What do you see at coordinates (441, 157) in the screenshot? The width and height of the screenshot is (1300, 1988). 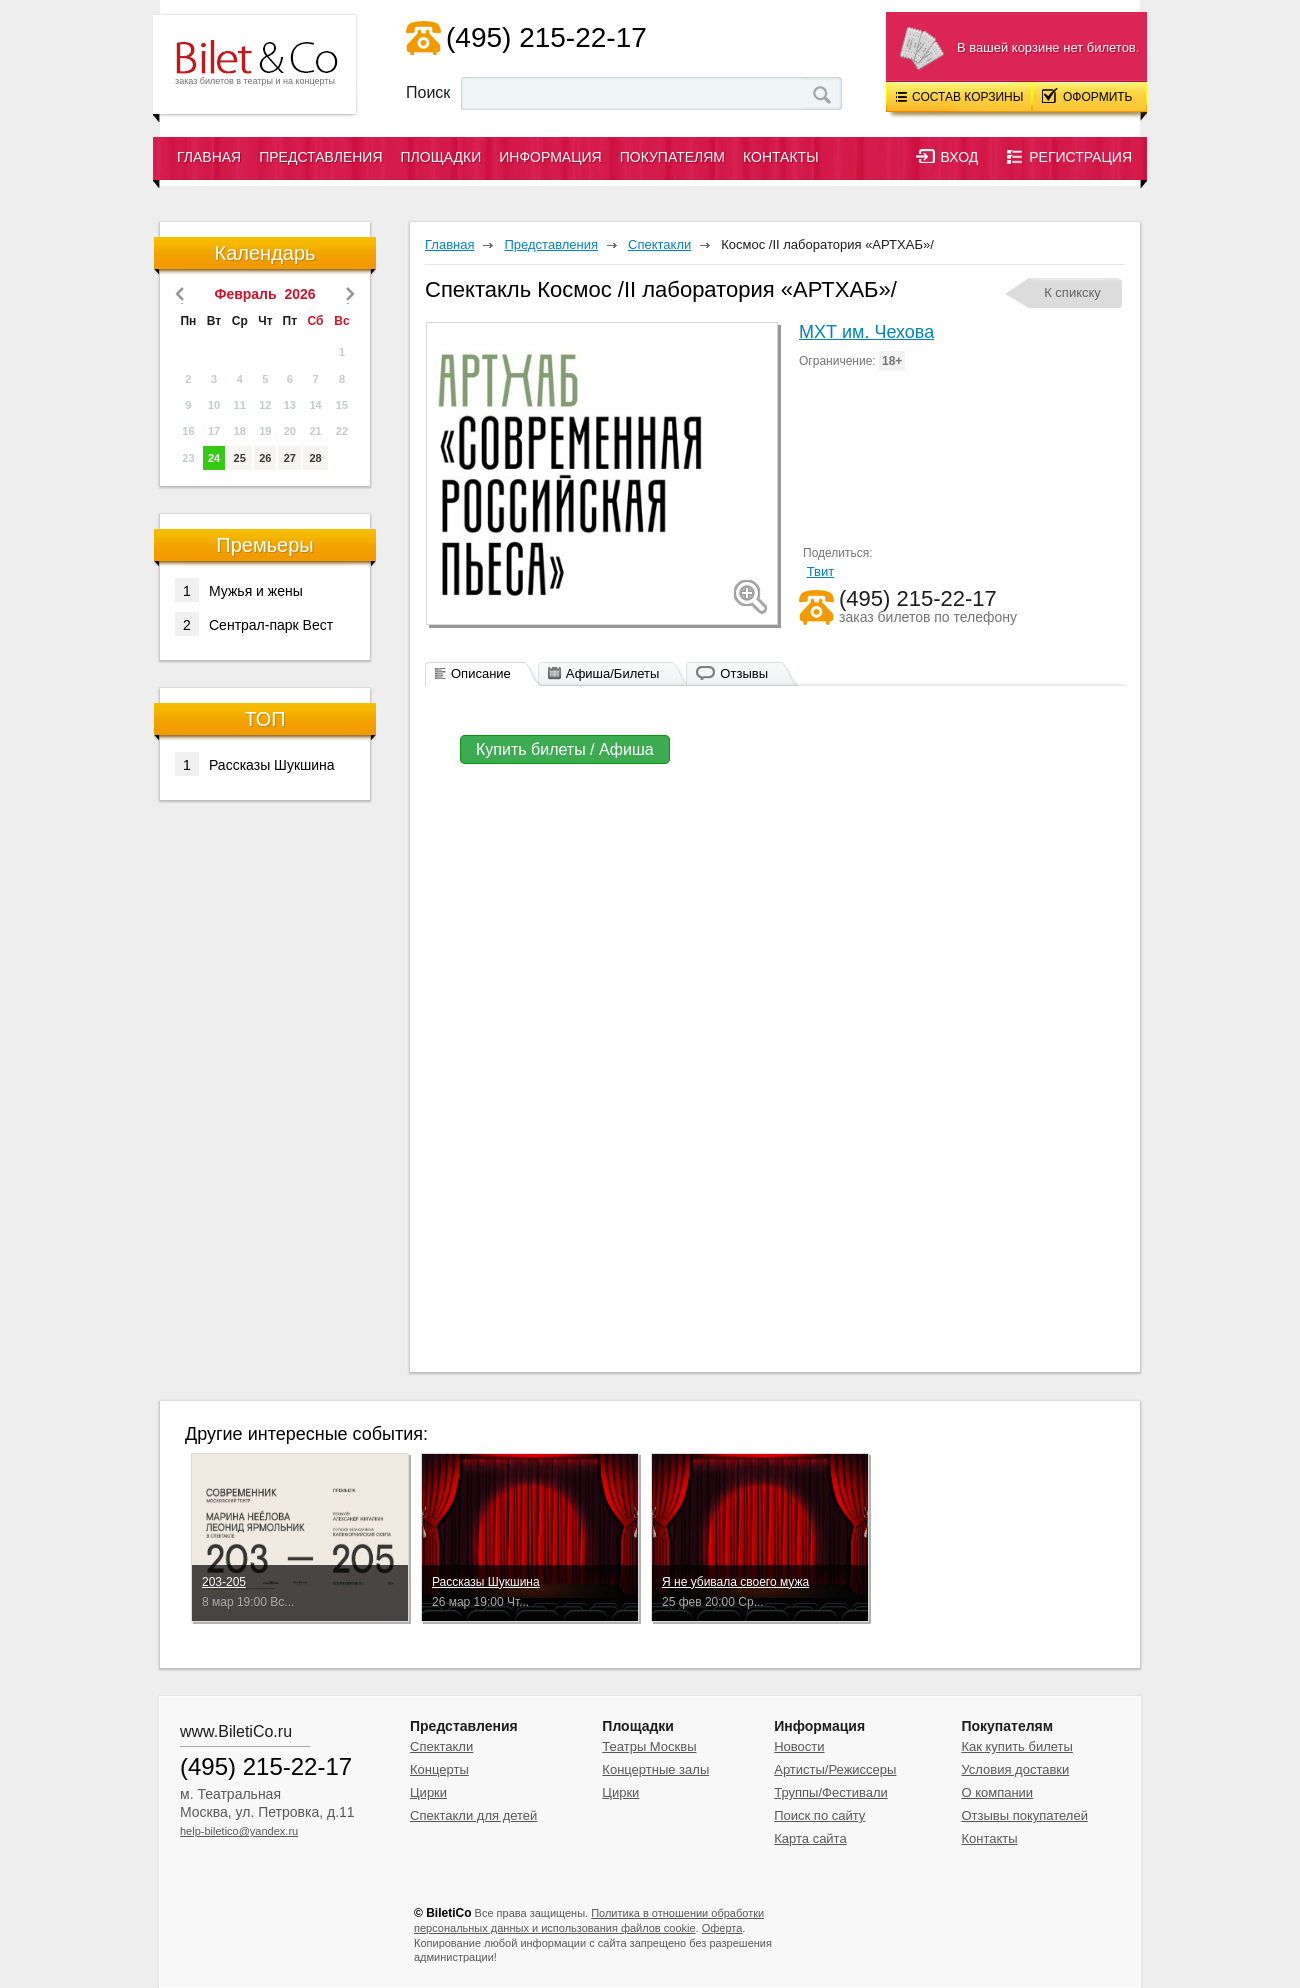 I see `Площадки` at bounding box center [441, 157].